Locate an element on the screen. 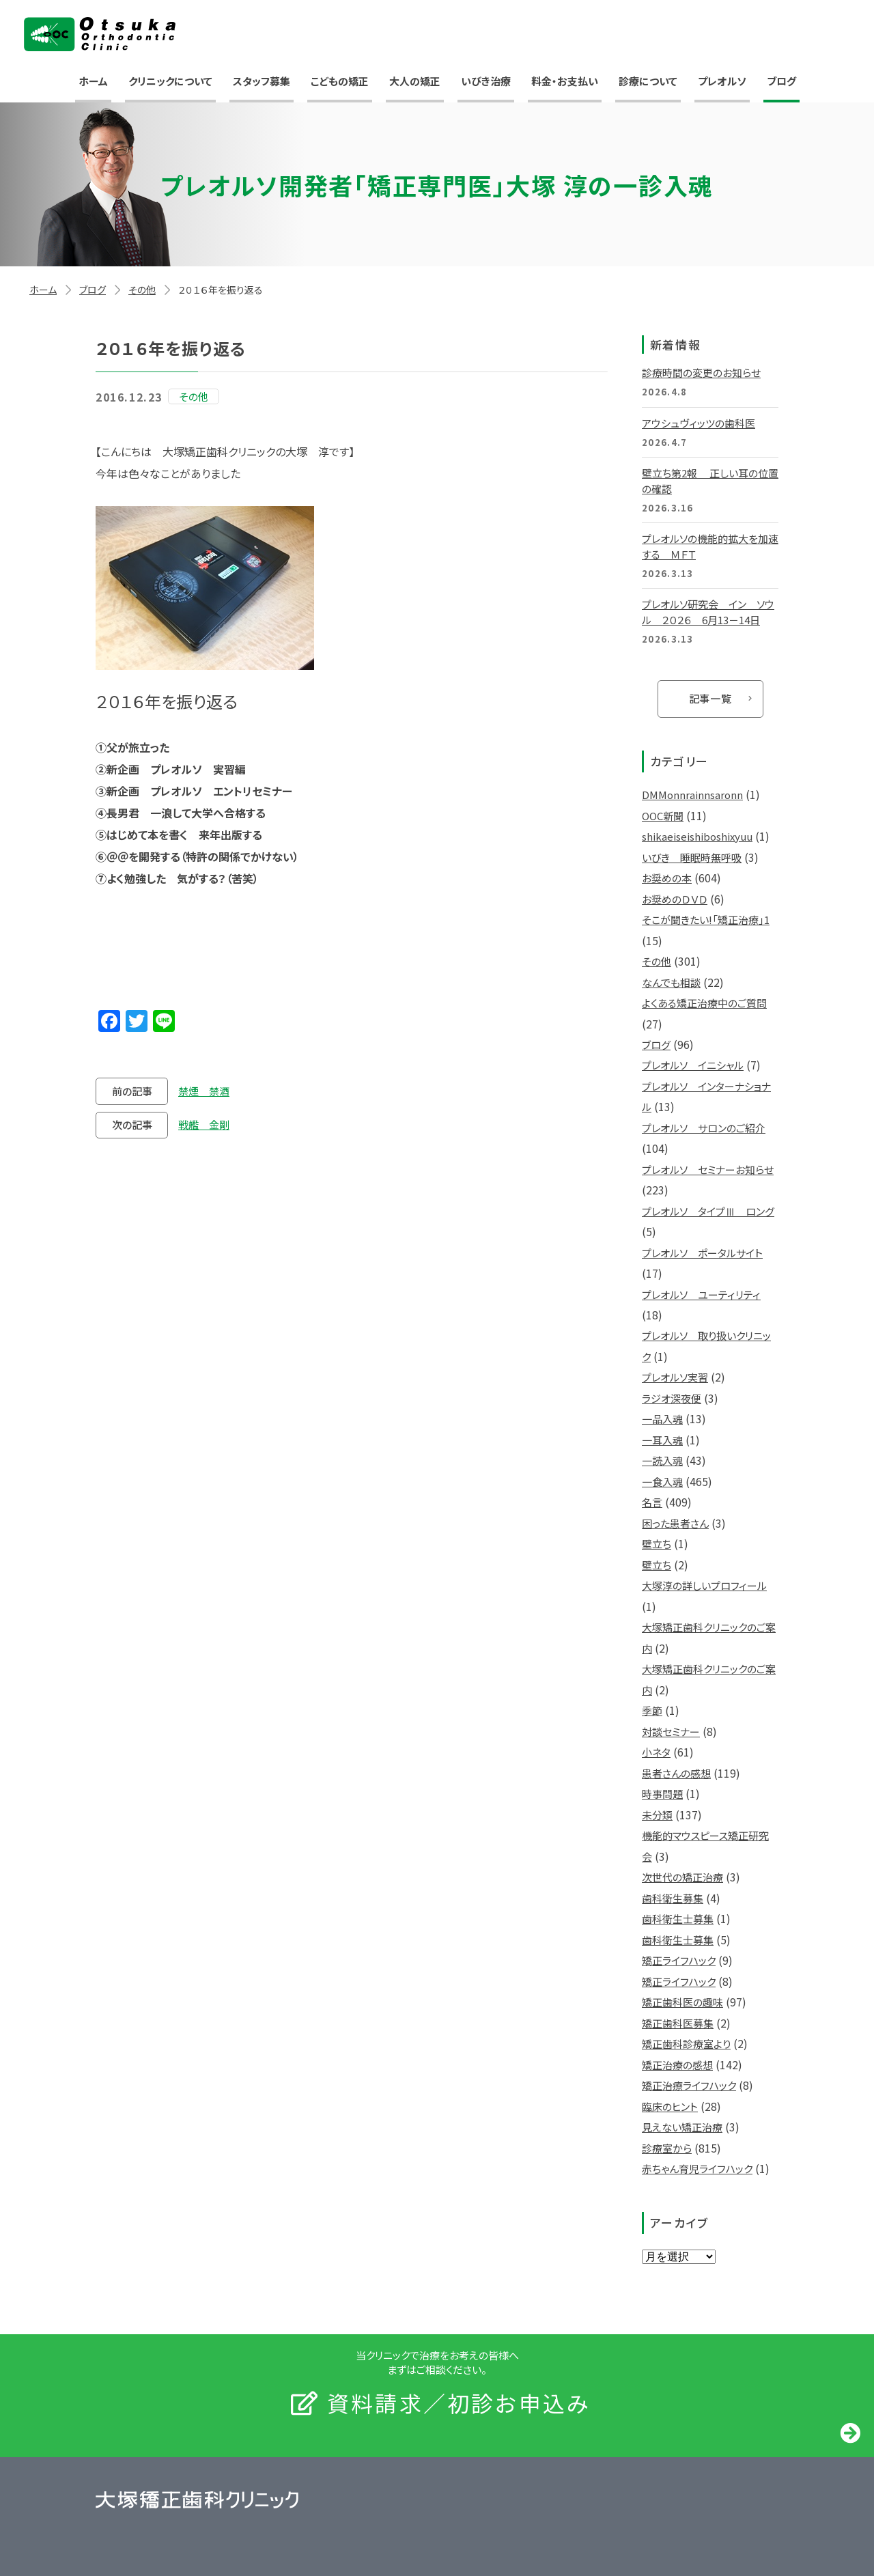 This screenshot has height=2576, width=874. 次世代の矯正治療 is located at coordinates (682, 1877).